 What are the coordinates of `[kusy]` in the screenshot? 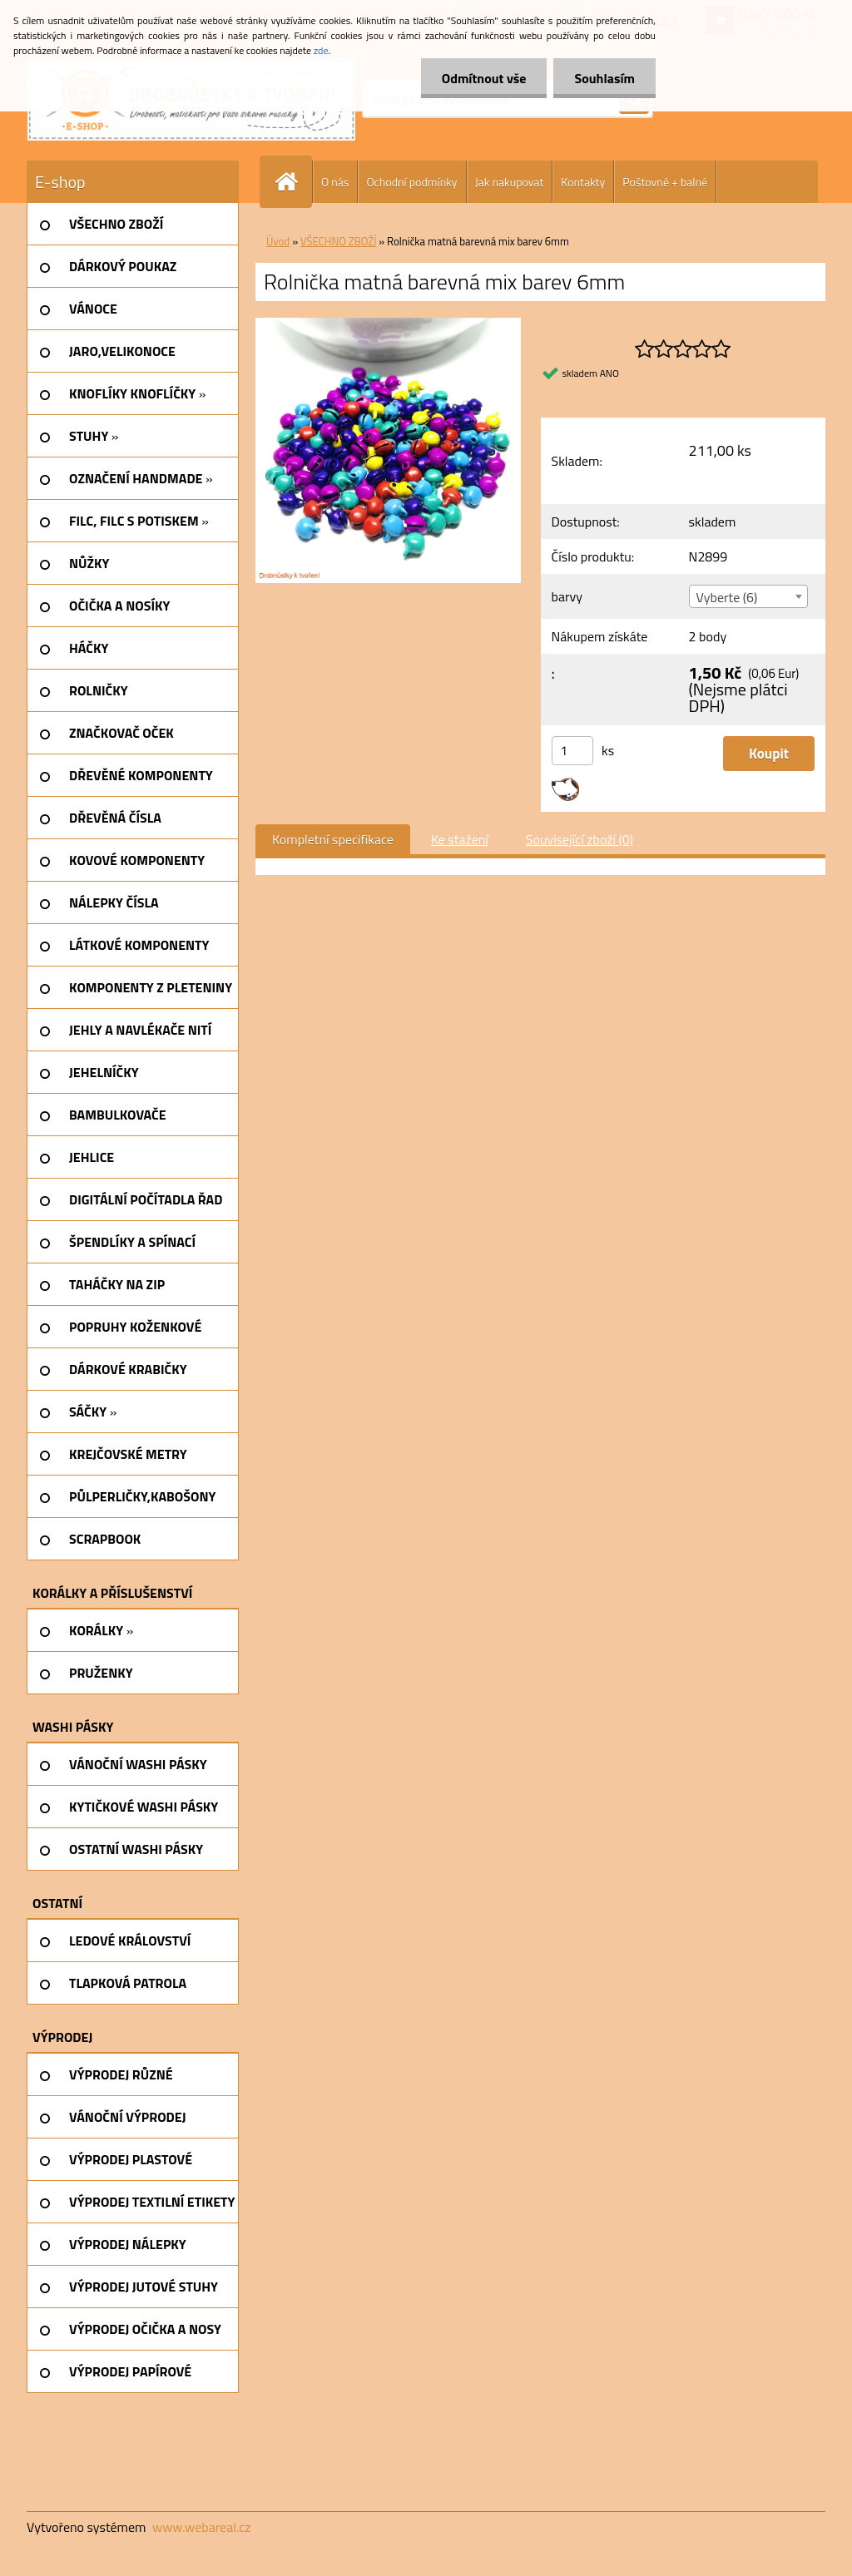 It's located at (572, 750).